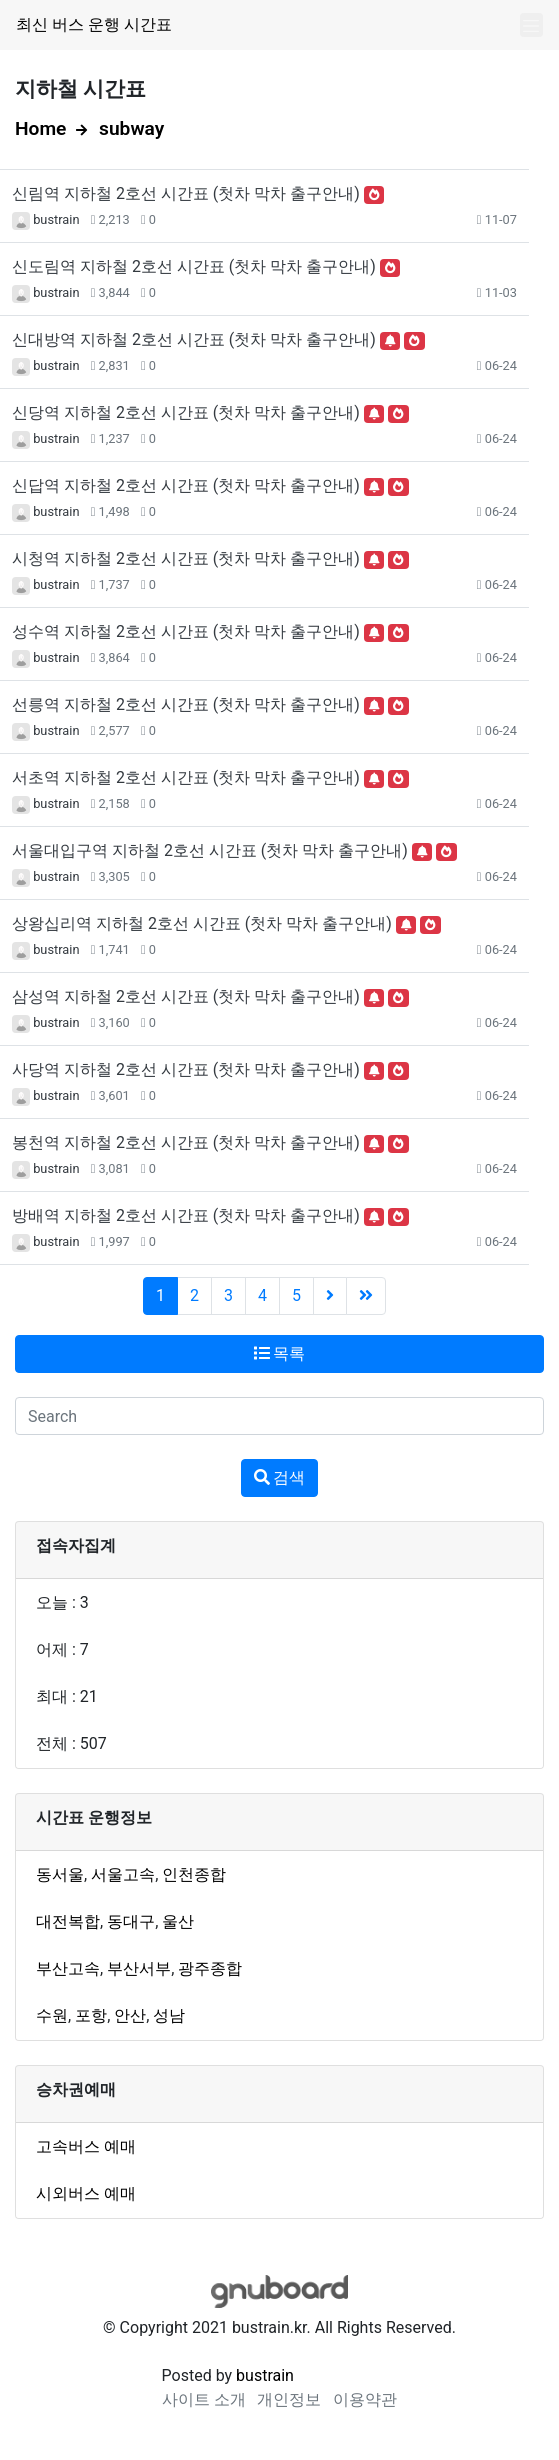 This screenshot has width=559, height=2460. I want to click on 방배역 지하철 2호선 시간표 (첫차 막차 출구안내), so click(186, 1215).